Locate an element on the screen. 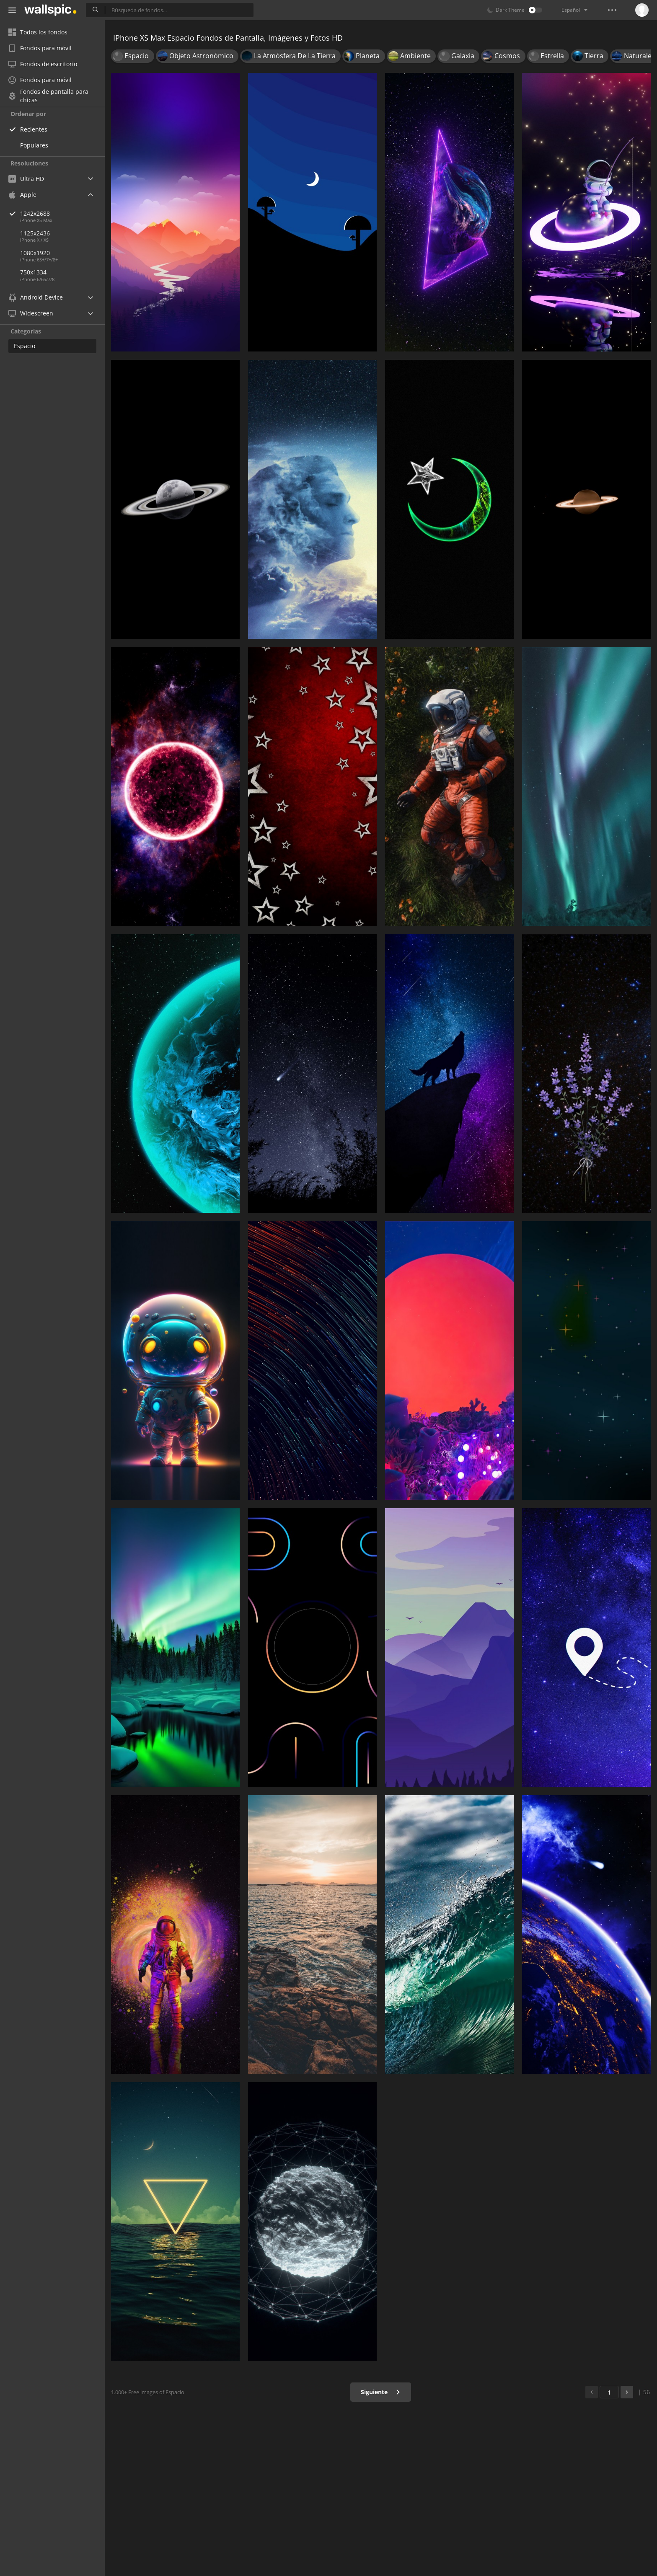 The image size is (657, 2576). 1125x2436 is located at coordinates (35, 233).